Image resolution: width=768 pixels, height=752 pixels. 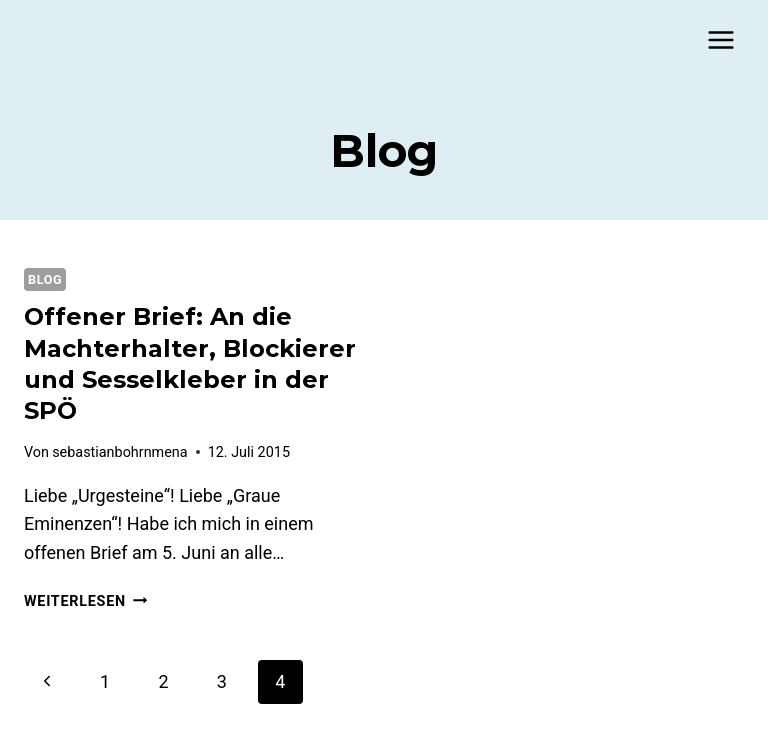 I want to click on [Menü öffnen], so click(x=720, y=39).